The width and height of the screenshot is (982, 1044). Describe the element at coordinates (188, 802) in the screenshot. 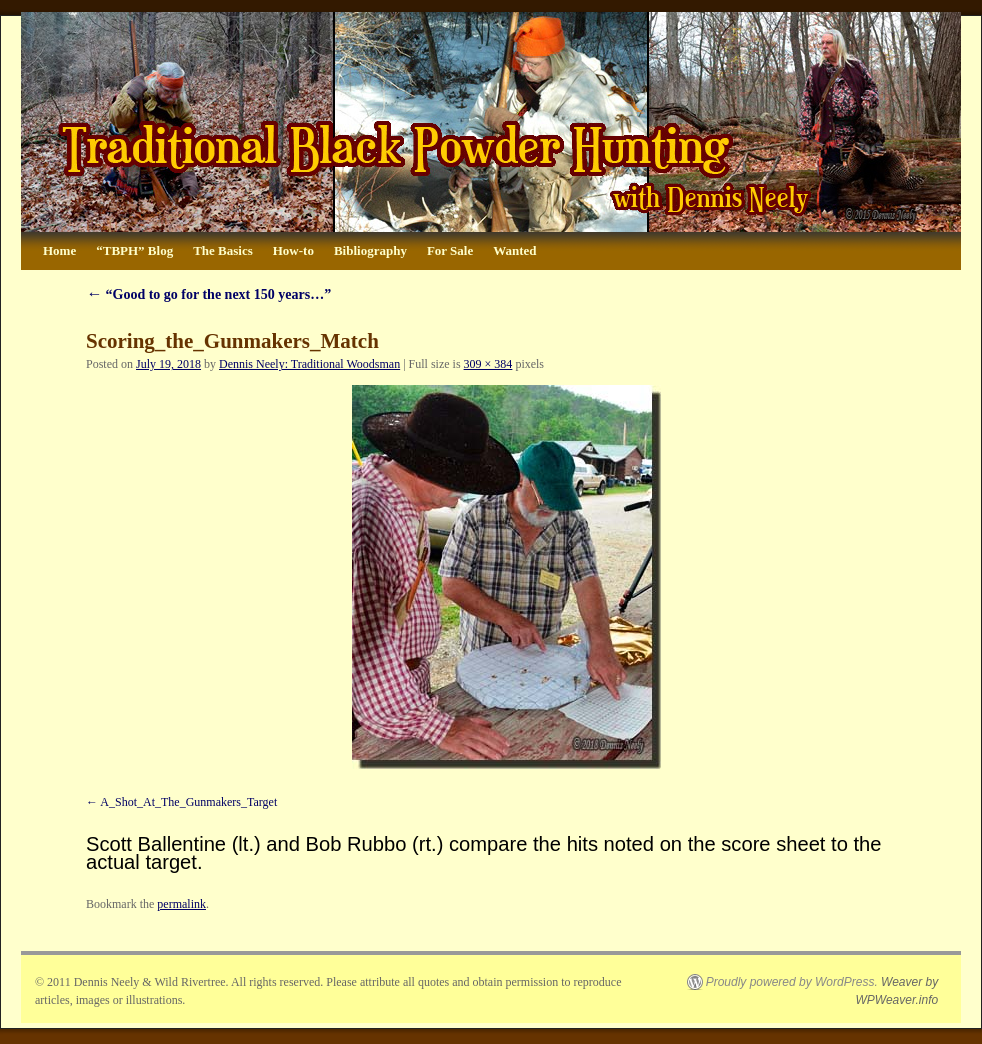

I see `A_Shot_At_The_Gunmakers_Target` at that location.